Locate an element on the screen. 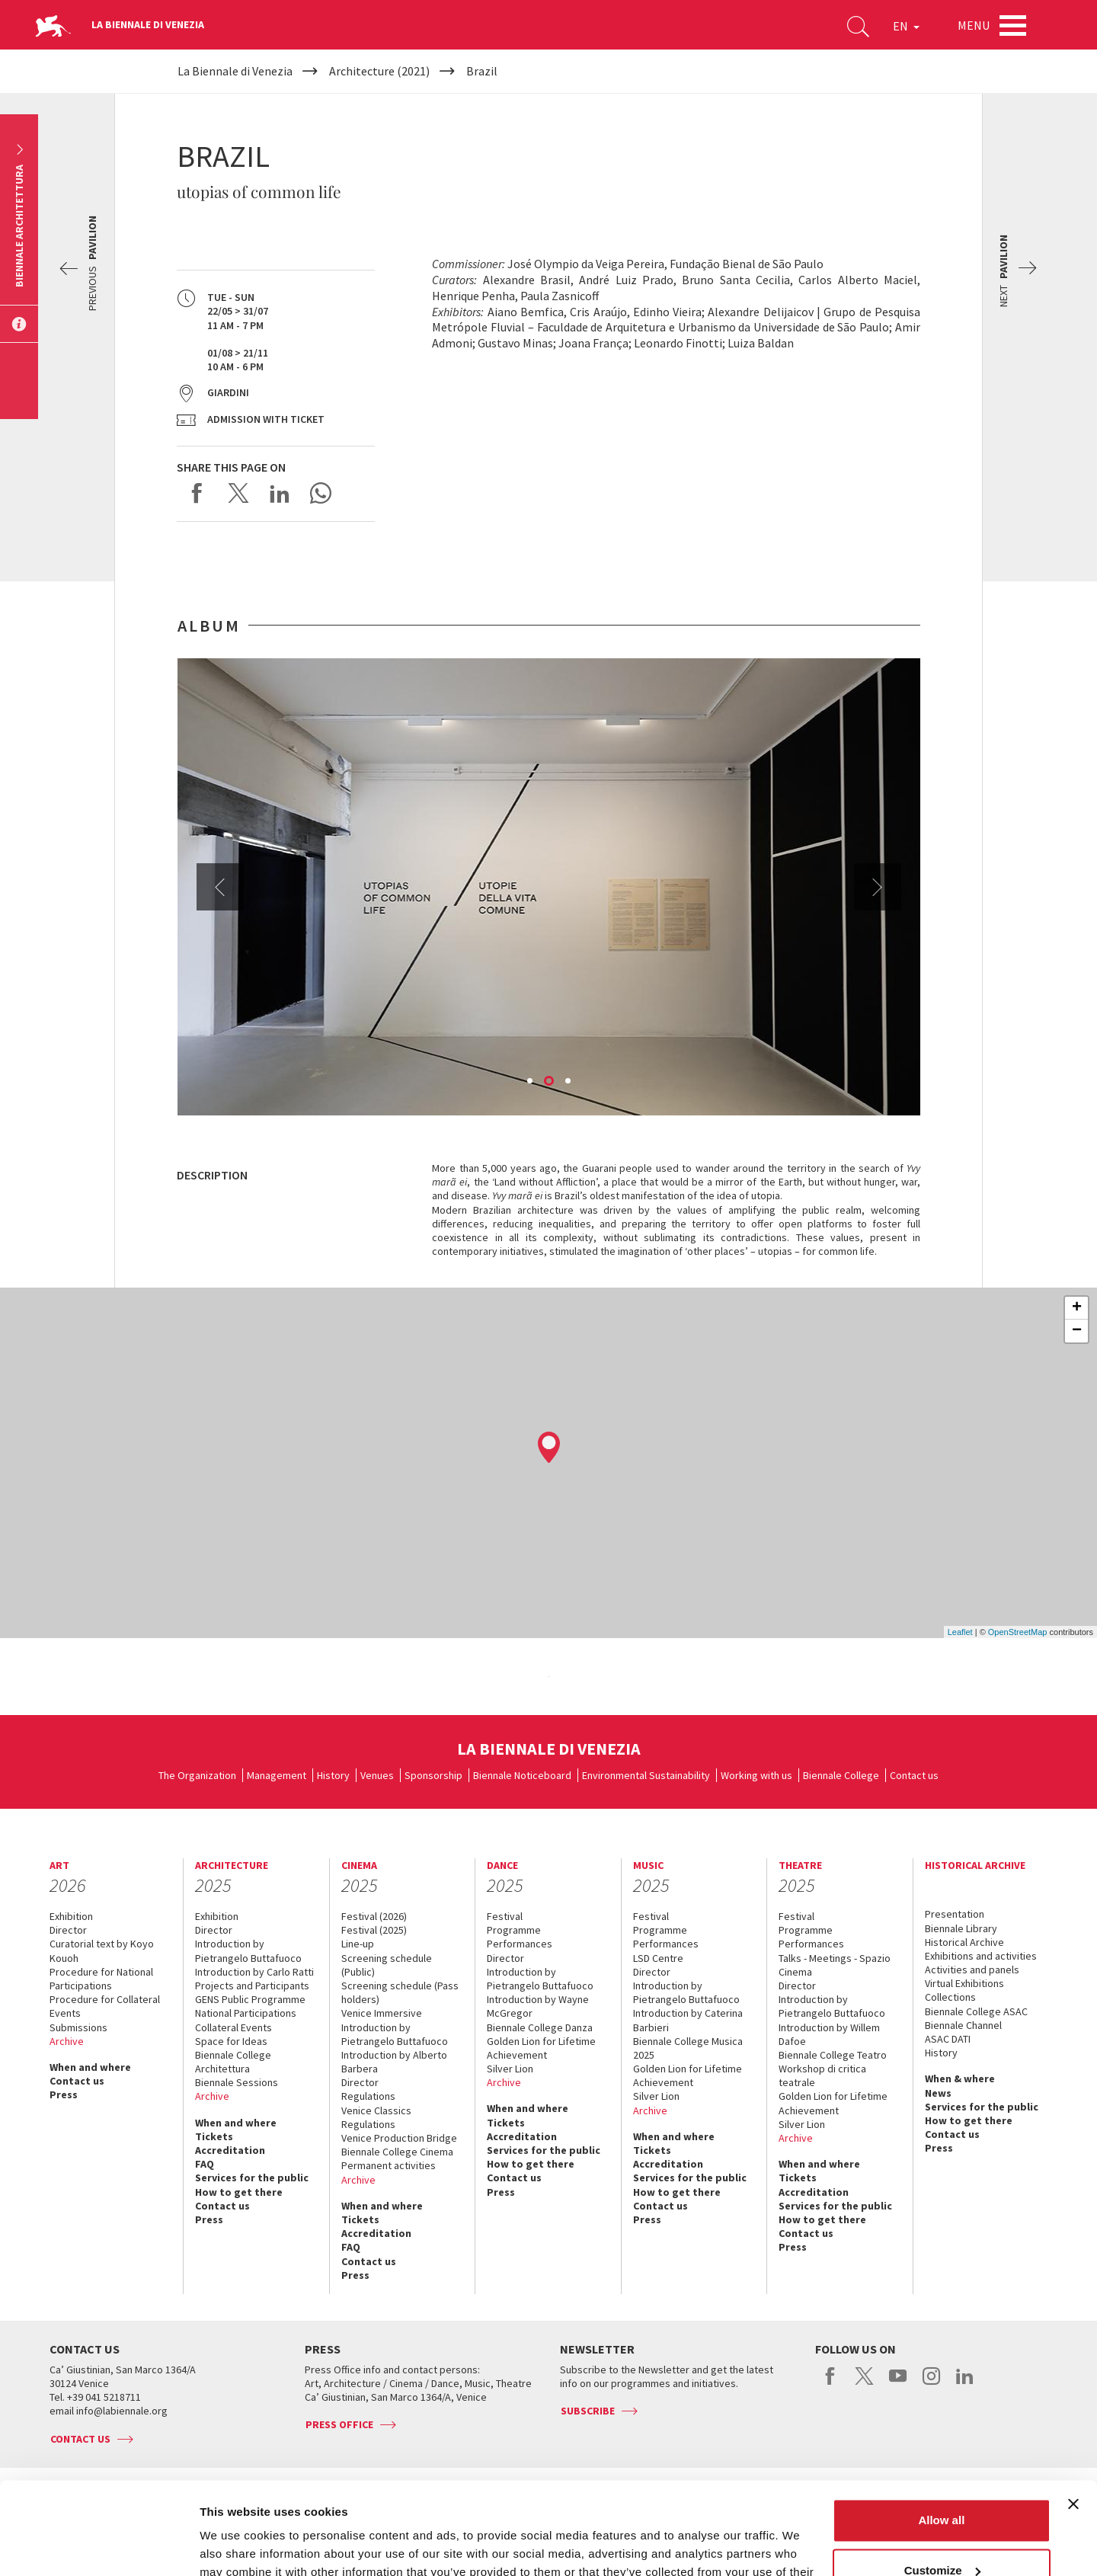  When & where is located at coordinates (960, 2078).